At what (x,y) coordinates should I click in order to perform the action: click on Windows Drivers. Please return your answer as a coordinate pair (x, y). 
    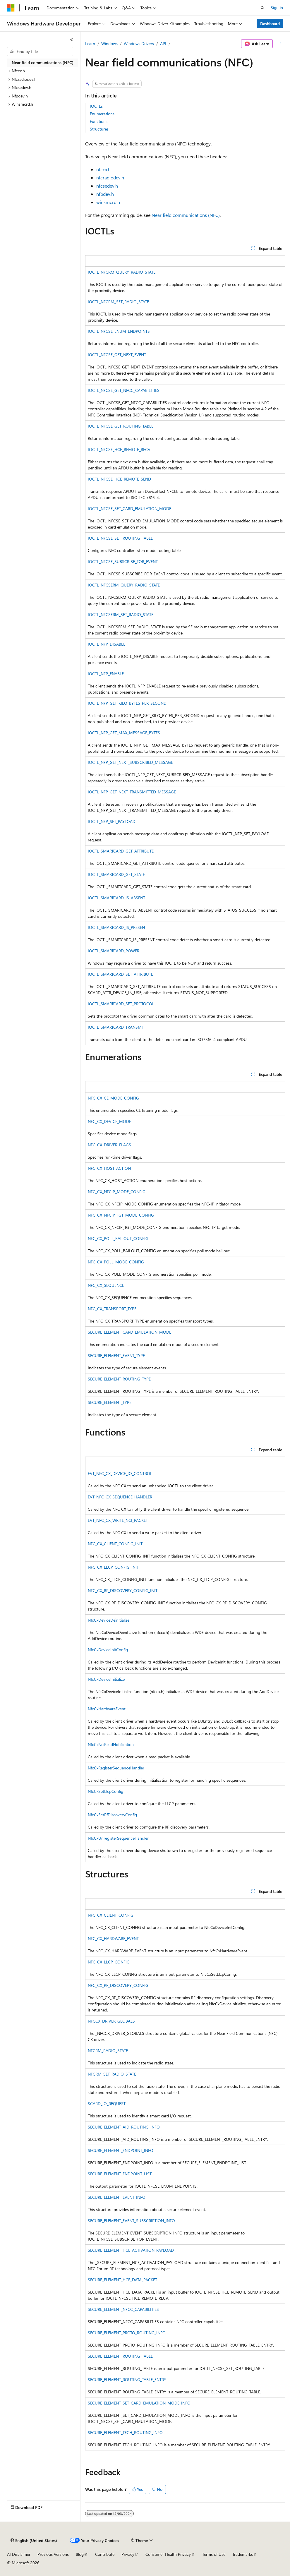
    Looking at the image, I should click on (139, 43).